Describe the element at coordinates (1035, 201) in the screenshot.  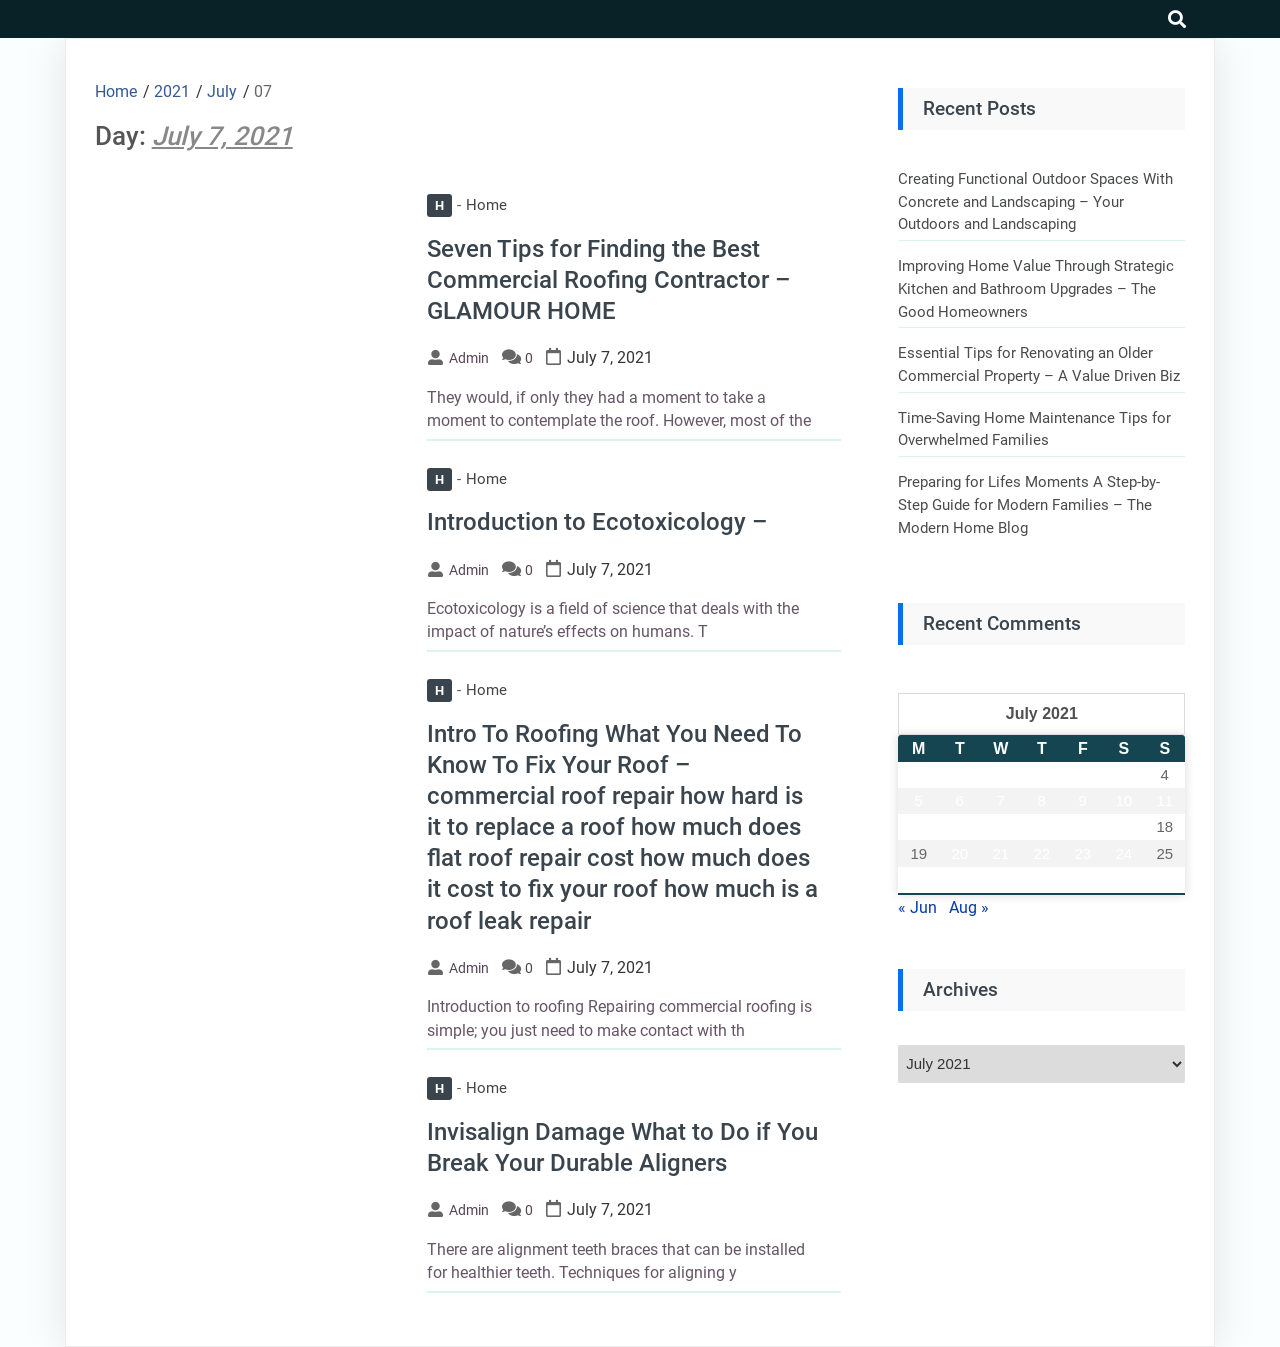
I see `Creating Functional Outdoor Spaces With Concrete and Landscaping – Your Outdoors and Landscaping` at that location.